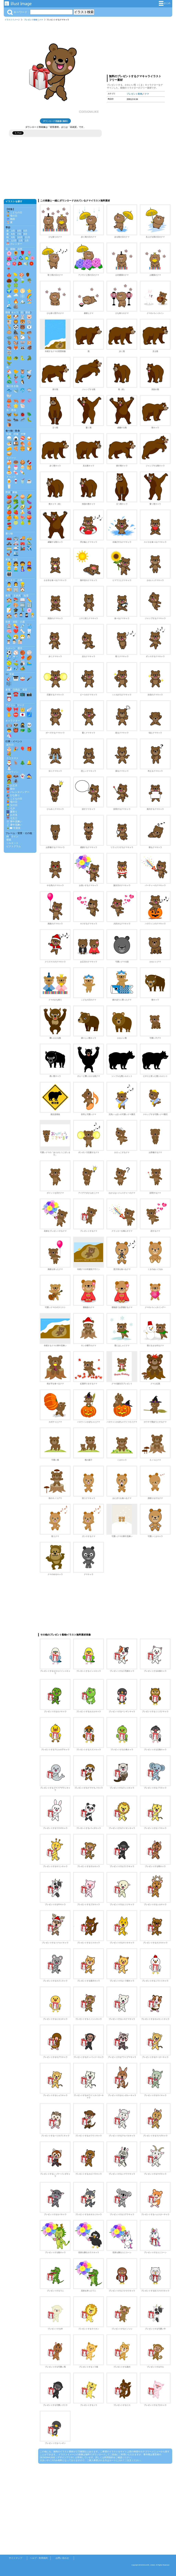 The height and width of the screenshot is (2576, 176). Describe the element at coordinates (16, 296) in the screenshot. I see `🌧️` at that location.